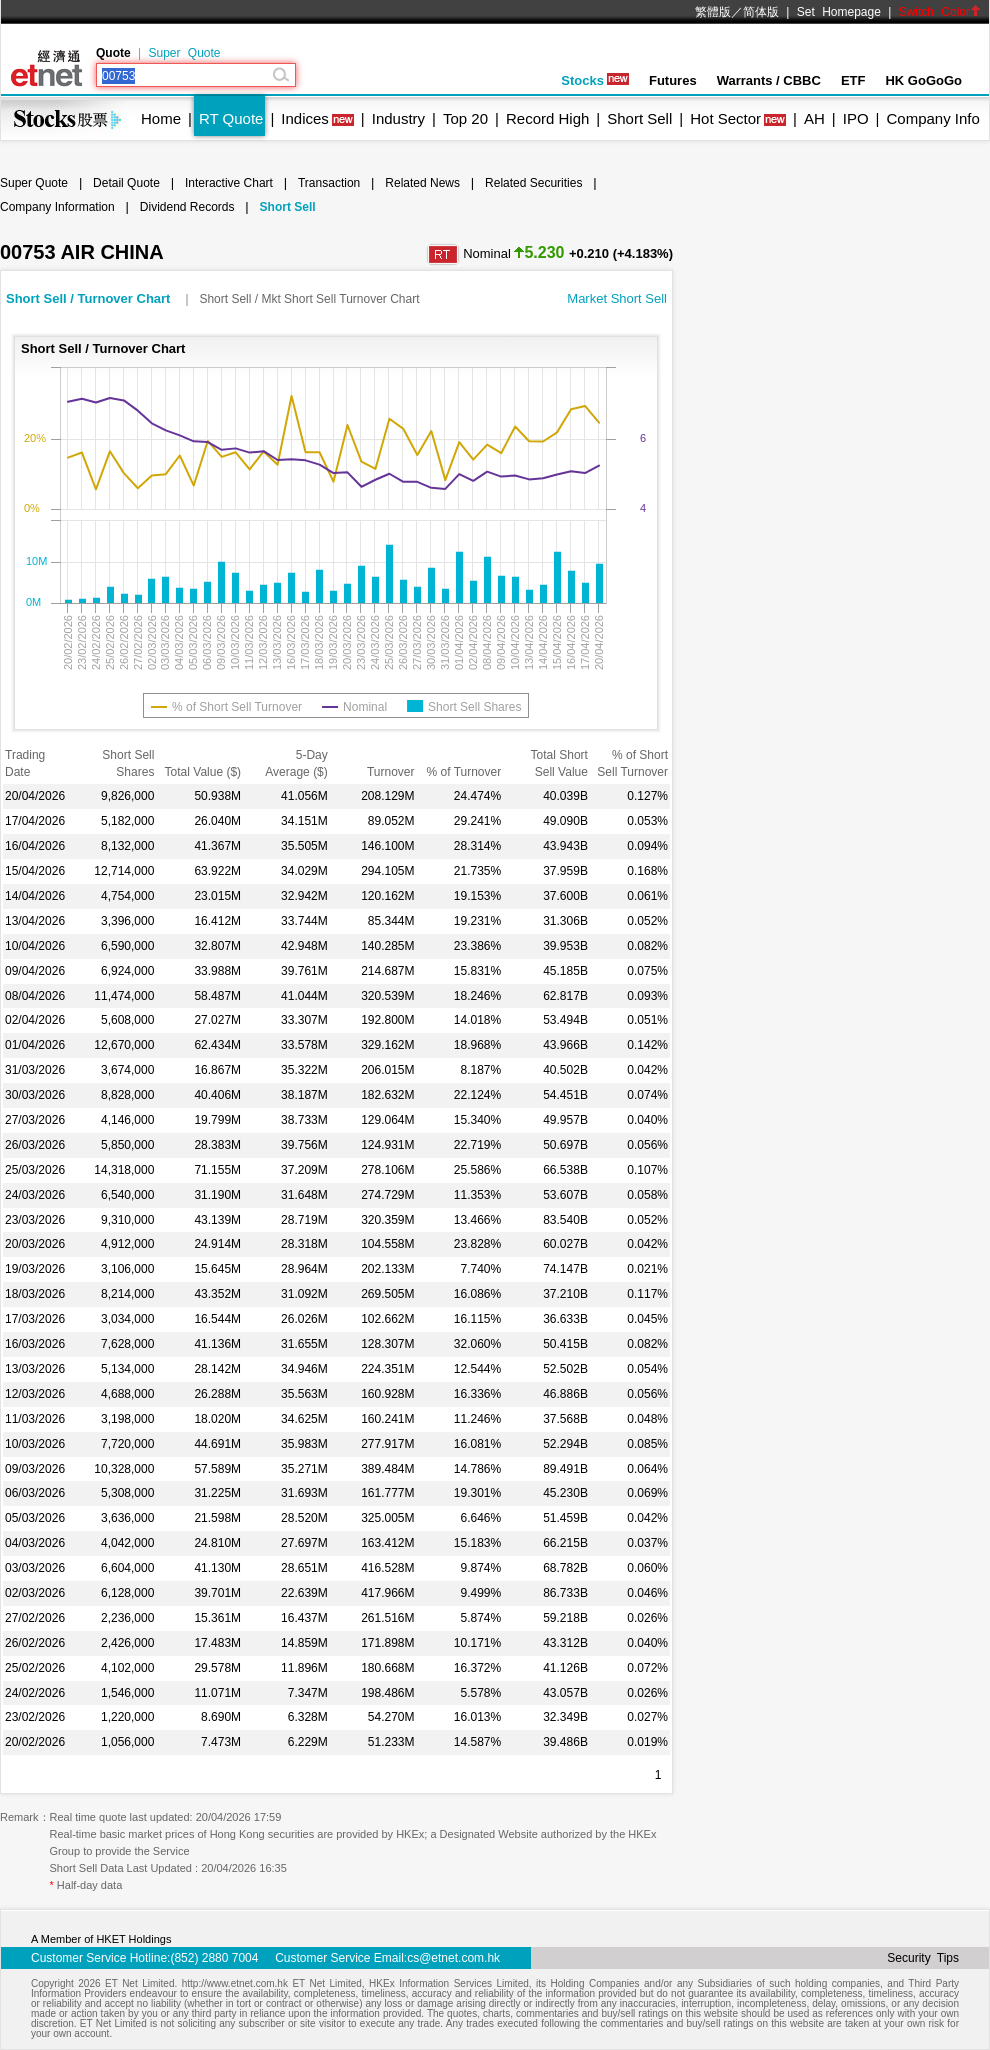  Describe the element at coordinates (940, 12) in the screenshot. I see `Switch Color` at that location.